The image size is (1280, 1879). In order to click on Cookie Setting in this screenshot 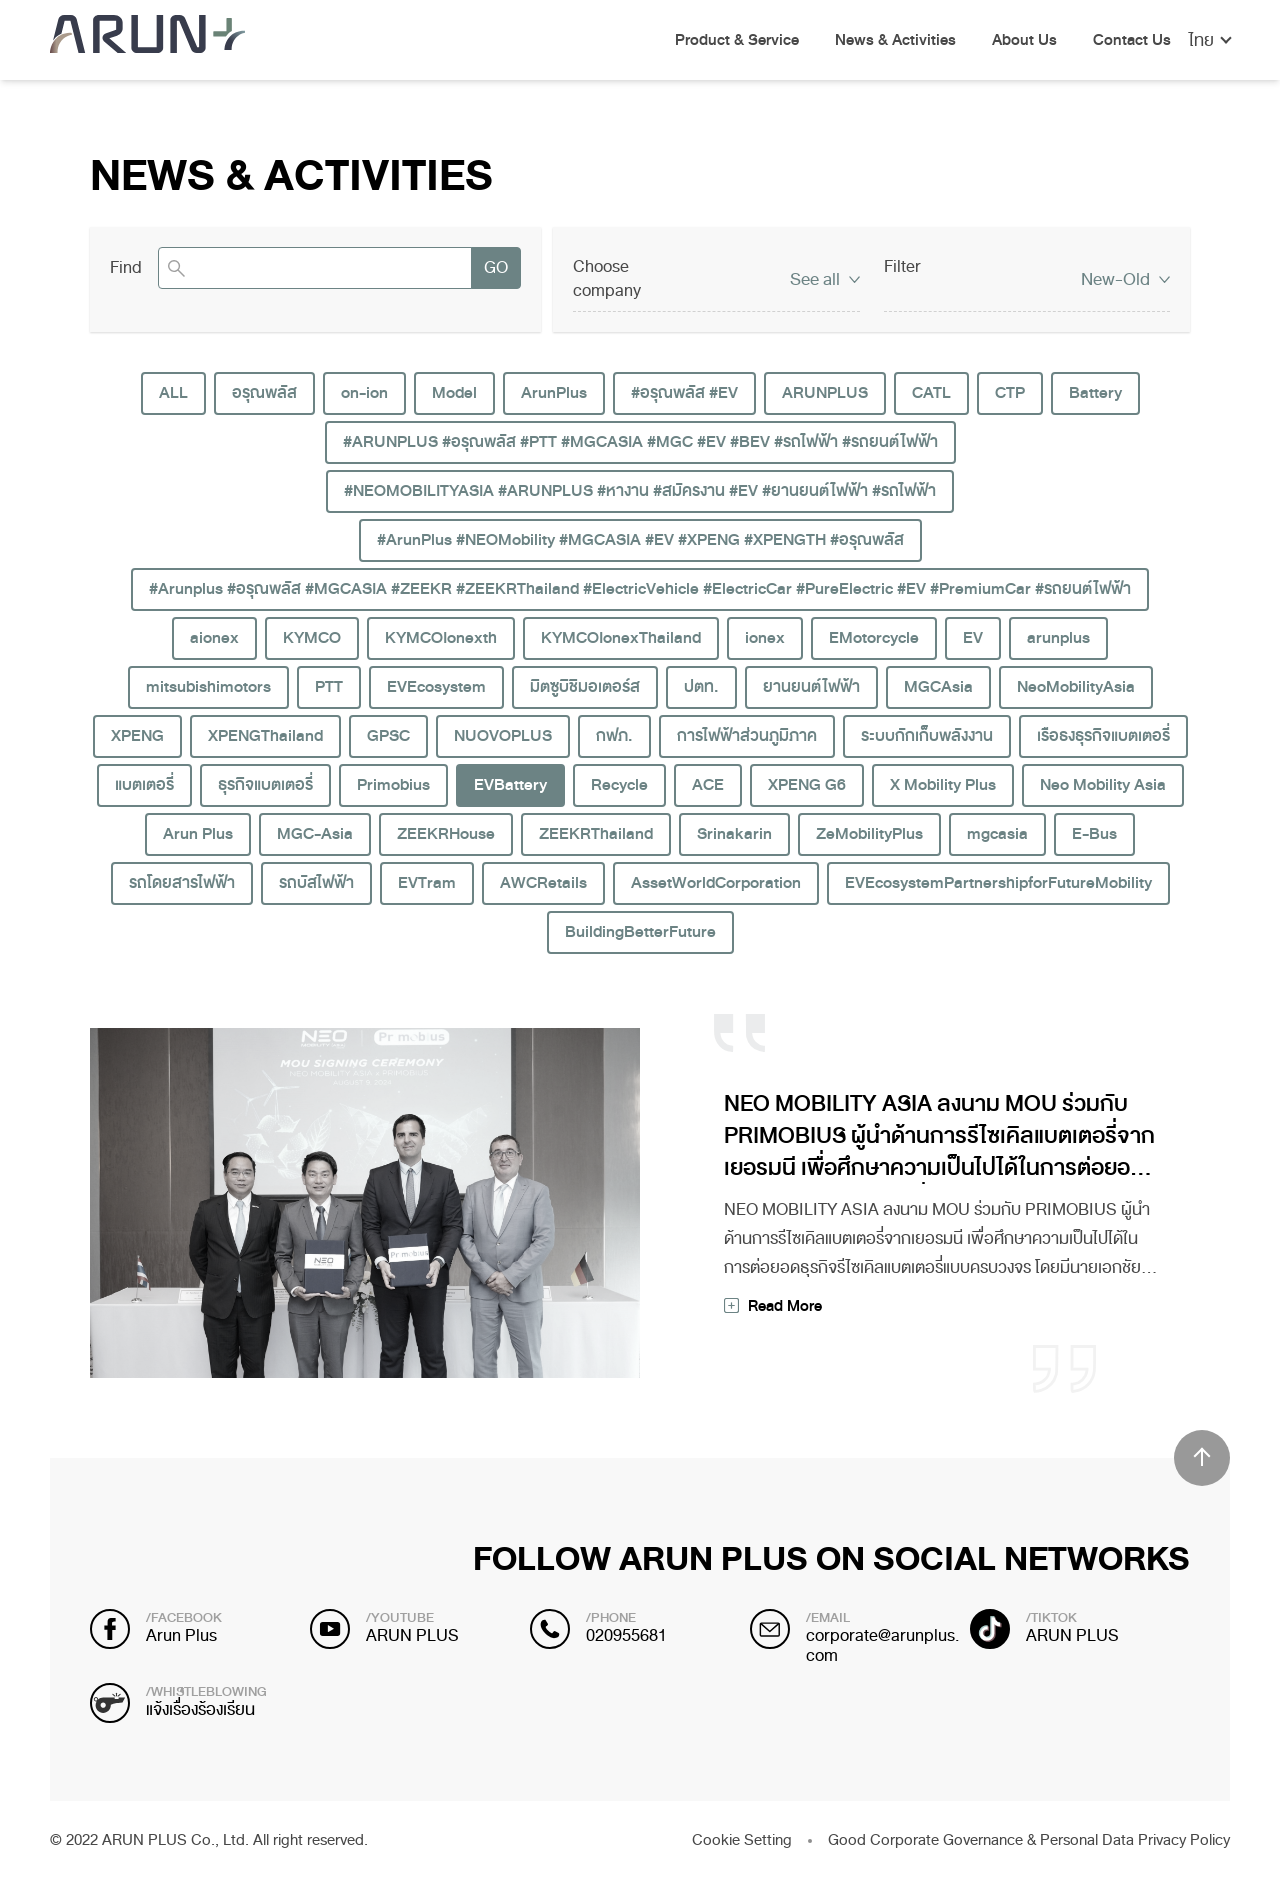, I will do `click(742, 1840)`.